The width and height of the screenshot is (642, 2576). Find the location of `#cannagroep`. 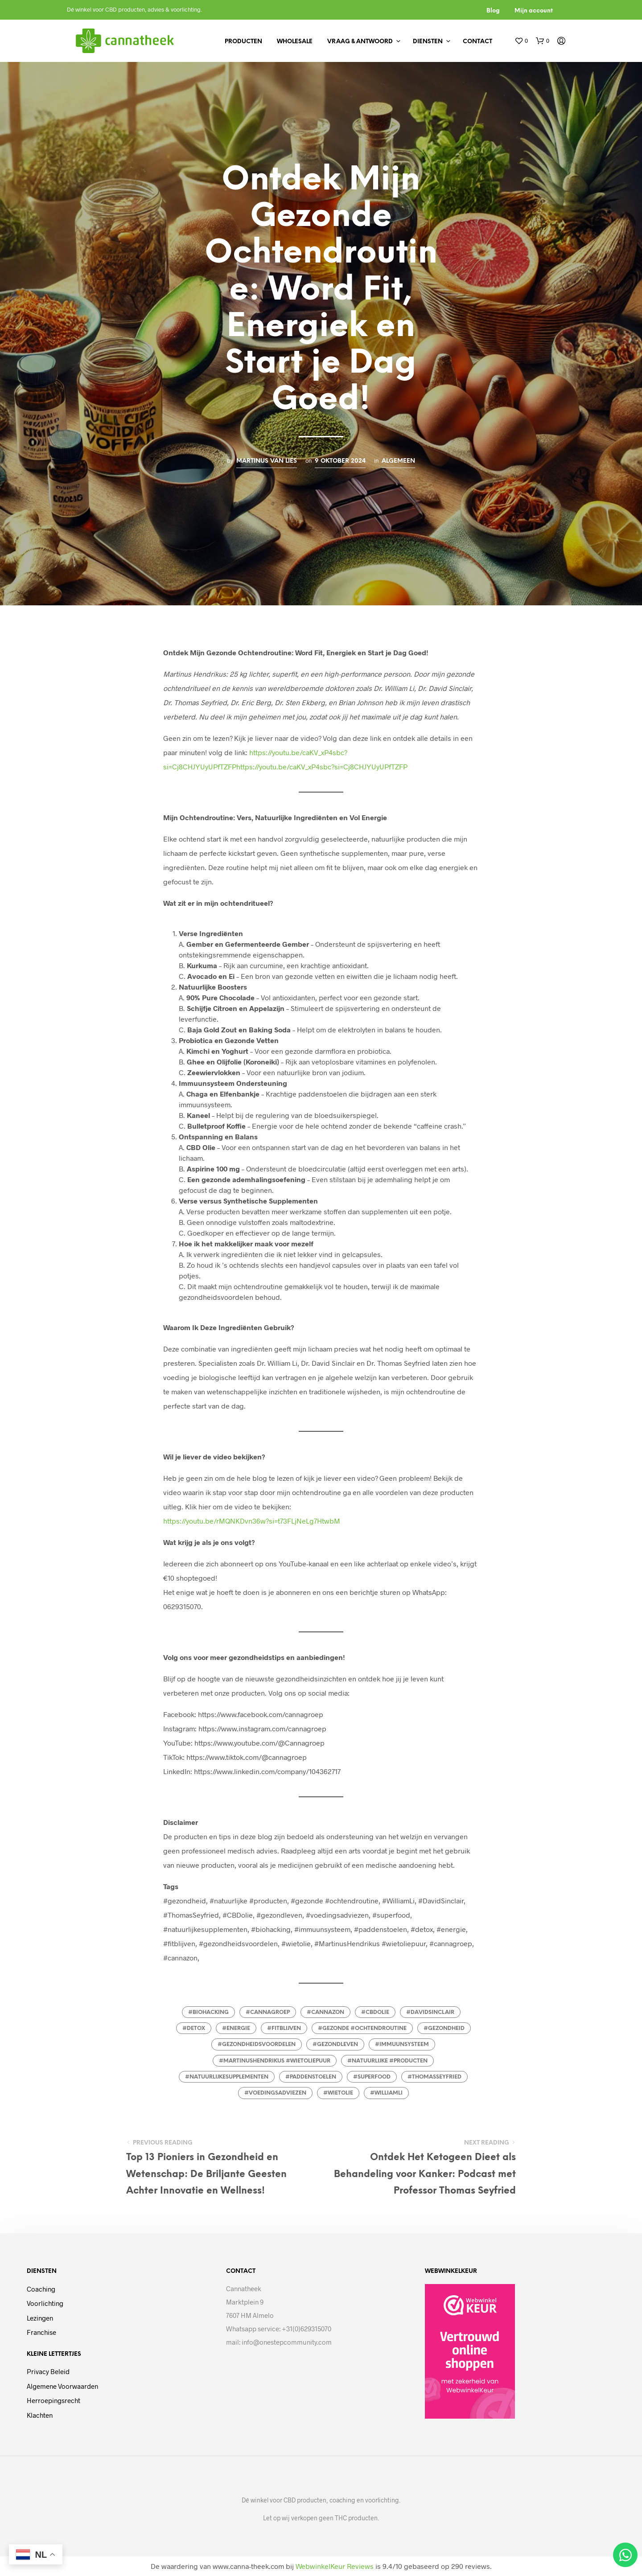

#cannagroep is located at coordinates (268, 2012).